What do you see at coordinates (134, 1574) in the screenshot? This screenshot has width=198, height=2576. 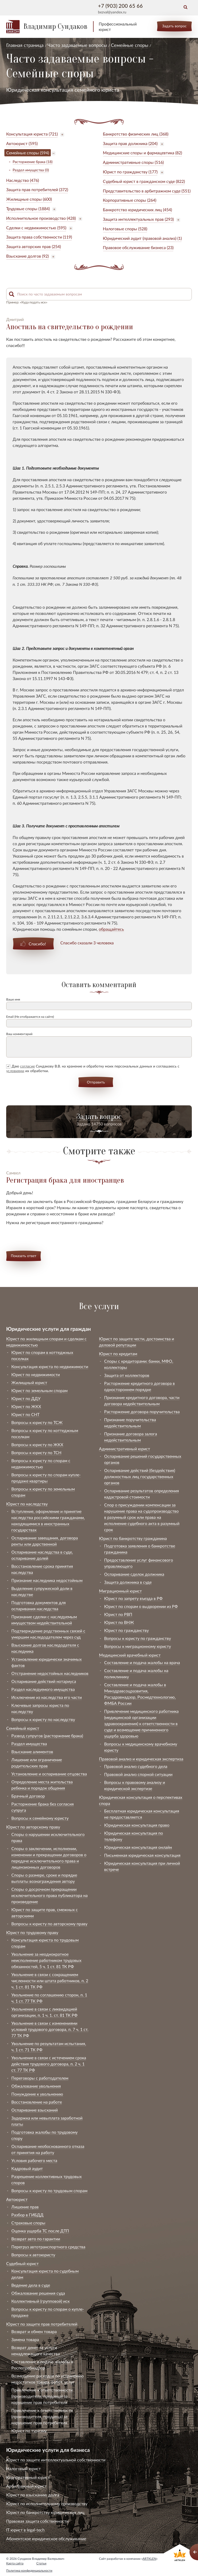 I see `Оспаривание сделок должника` at bounding box center [134, 1574].